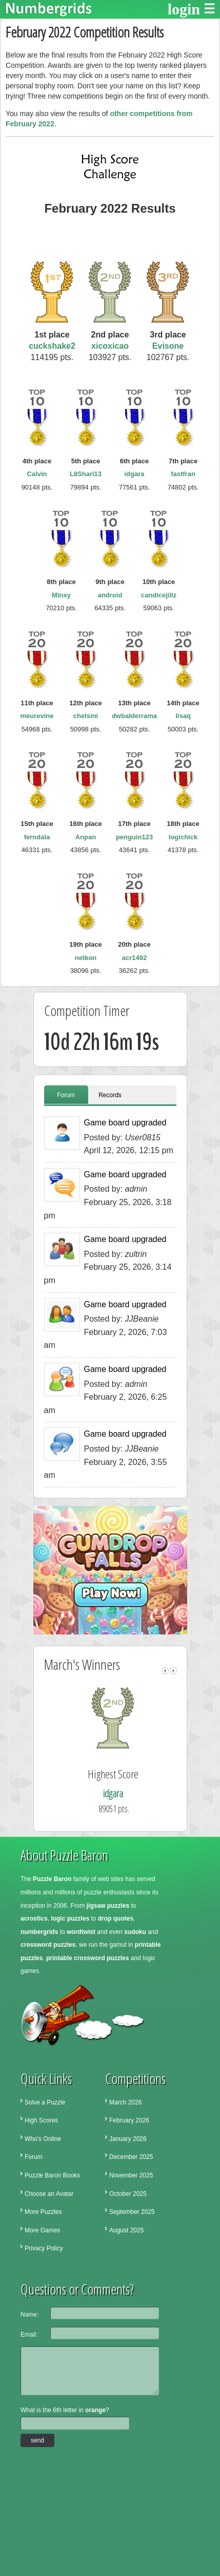 Image resolution: width=220 pixels, height=2576 pixels. What do you see at coordinates (183, 837) in the screenshot?
I see `logichick` at bounding box center [183, 837].